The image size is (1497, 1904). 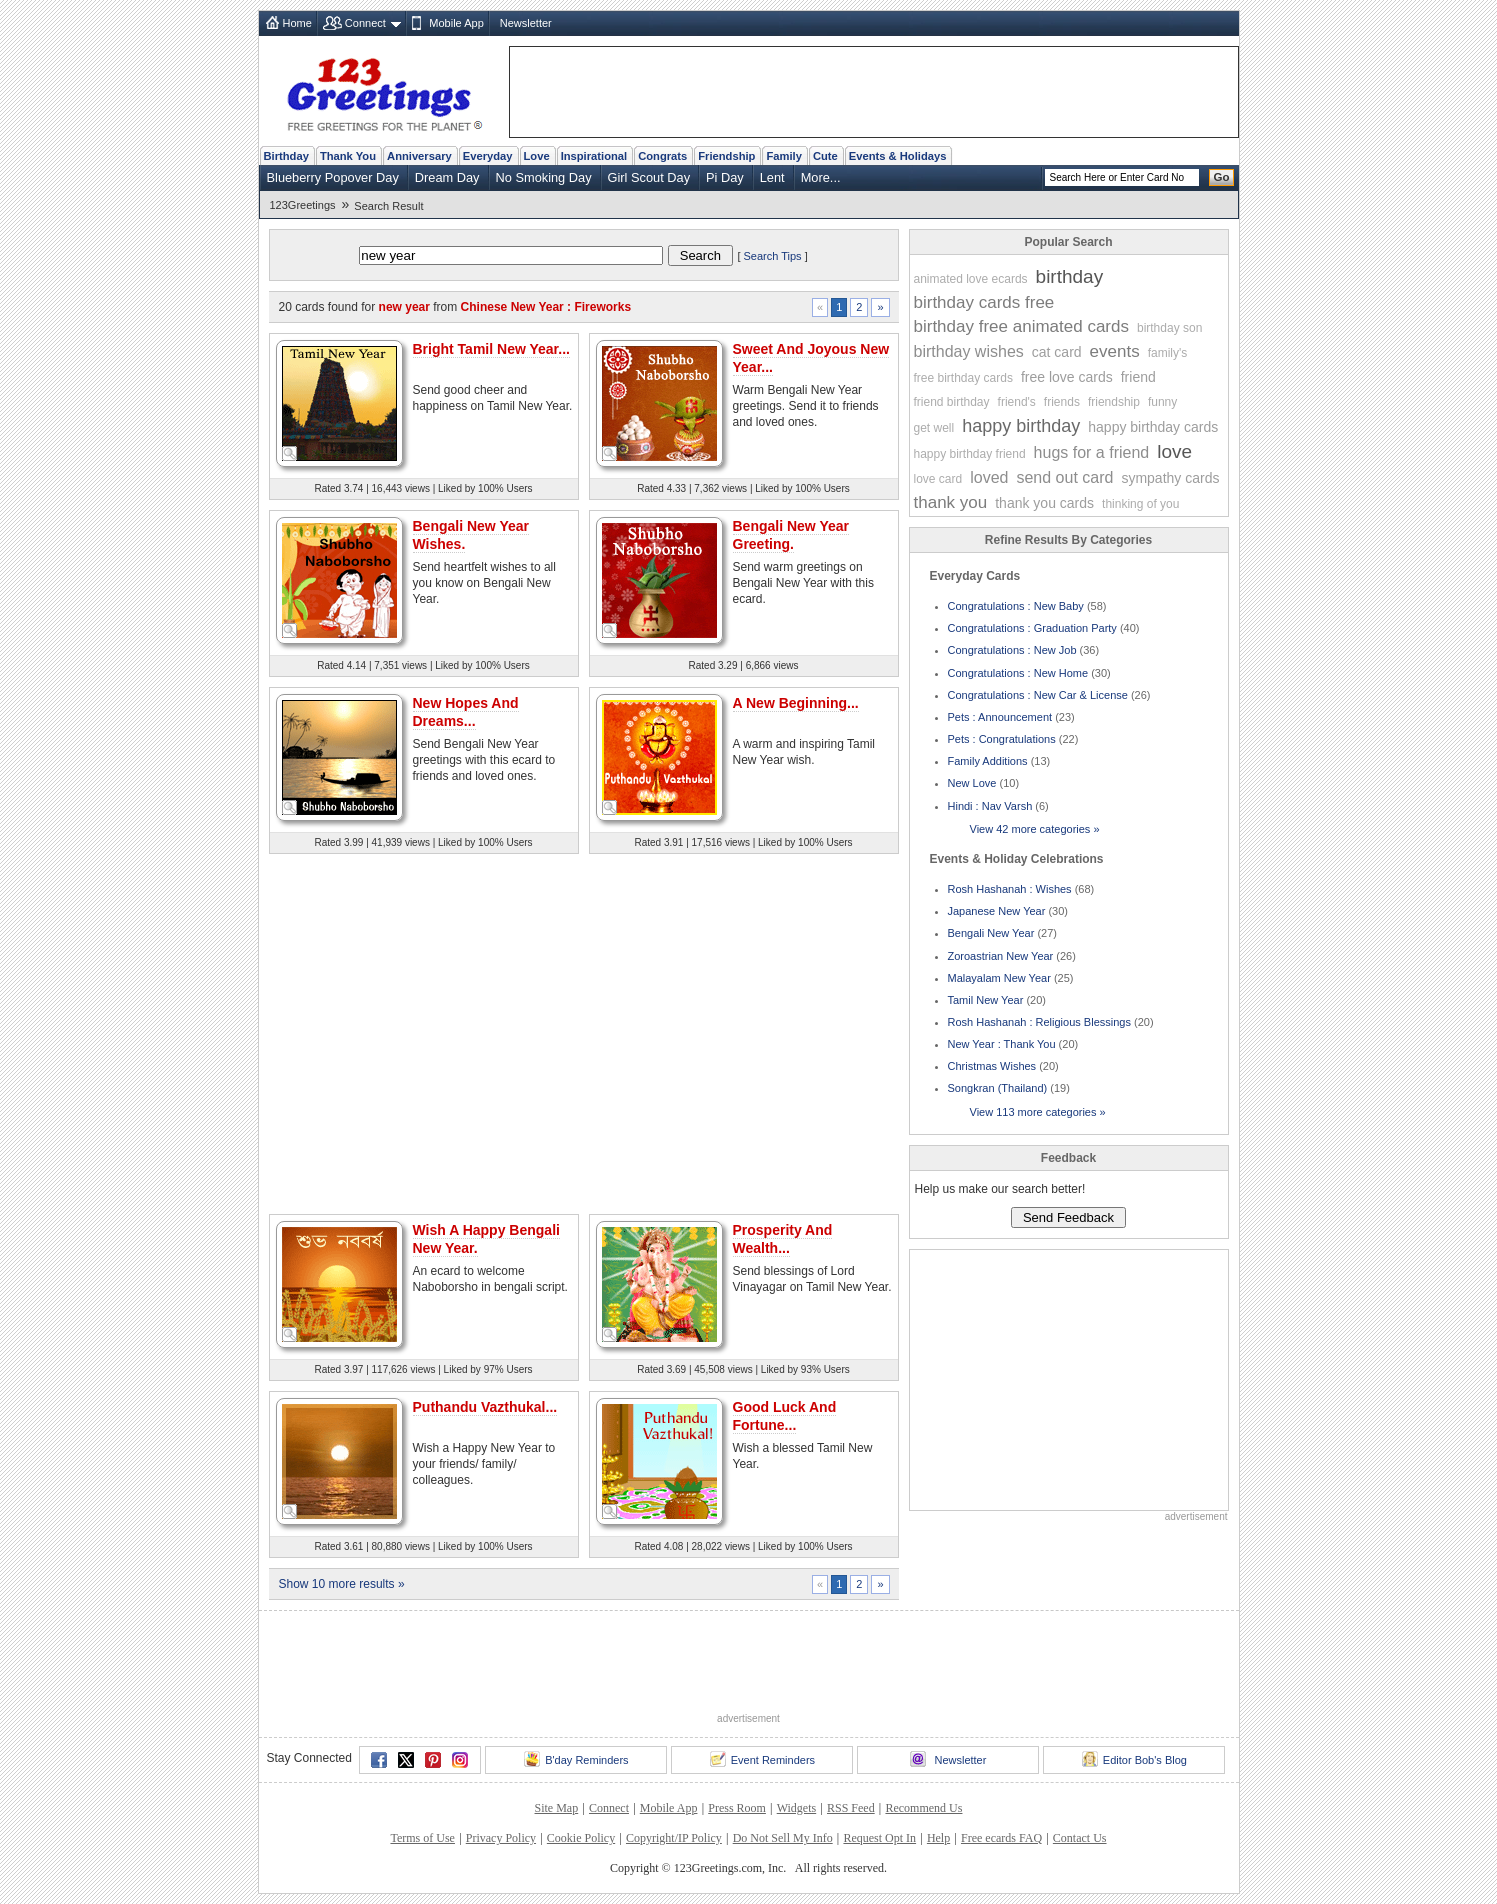 I want to click on Show 10 more results », so click(x=342, y=1584).